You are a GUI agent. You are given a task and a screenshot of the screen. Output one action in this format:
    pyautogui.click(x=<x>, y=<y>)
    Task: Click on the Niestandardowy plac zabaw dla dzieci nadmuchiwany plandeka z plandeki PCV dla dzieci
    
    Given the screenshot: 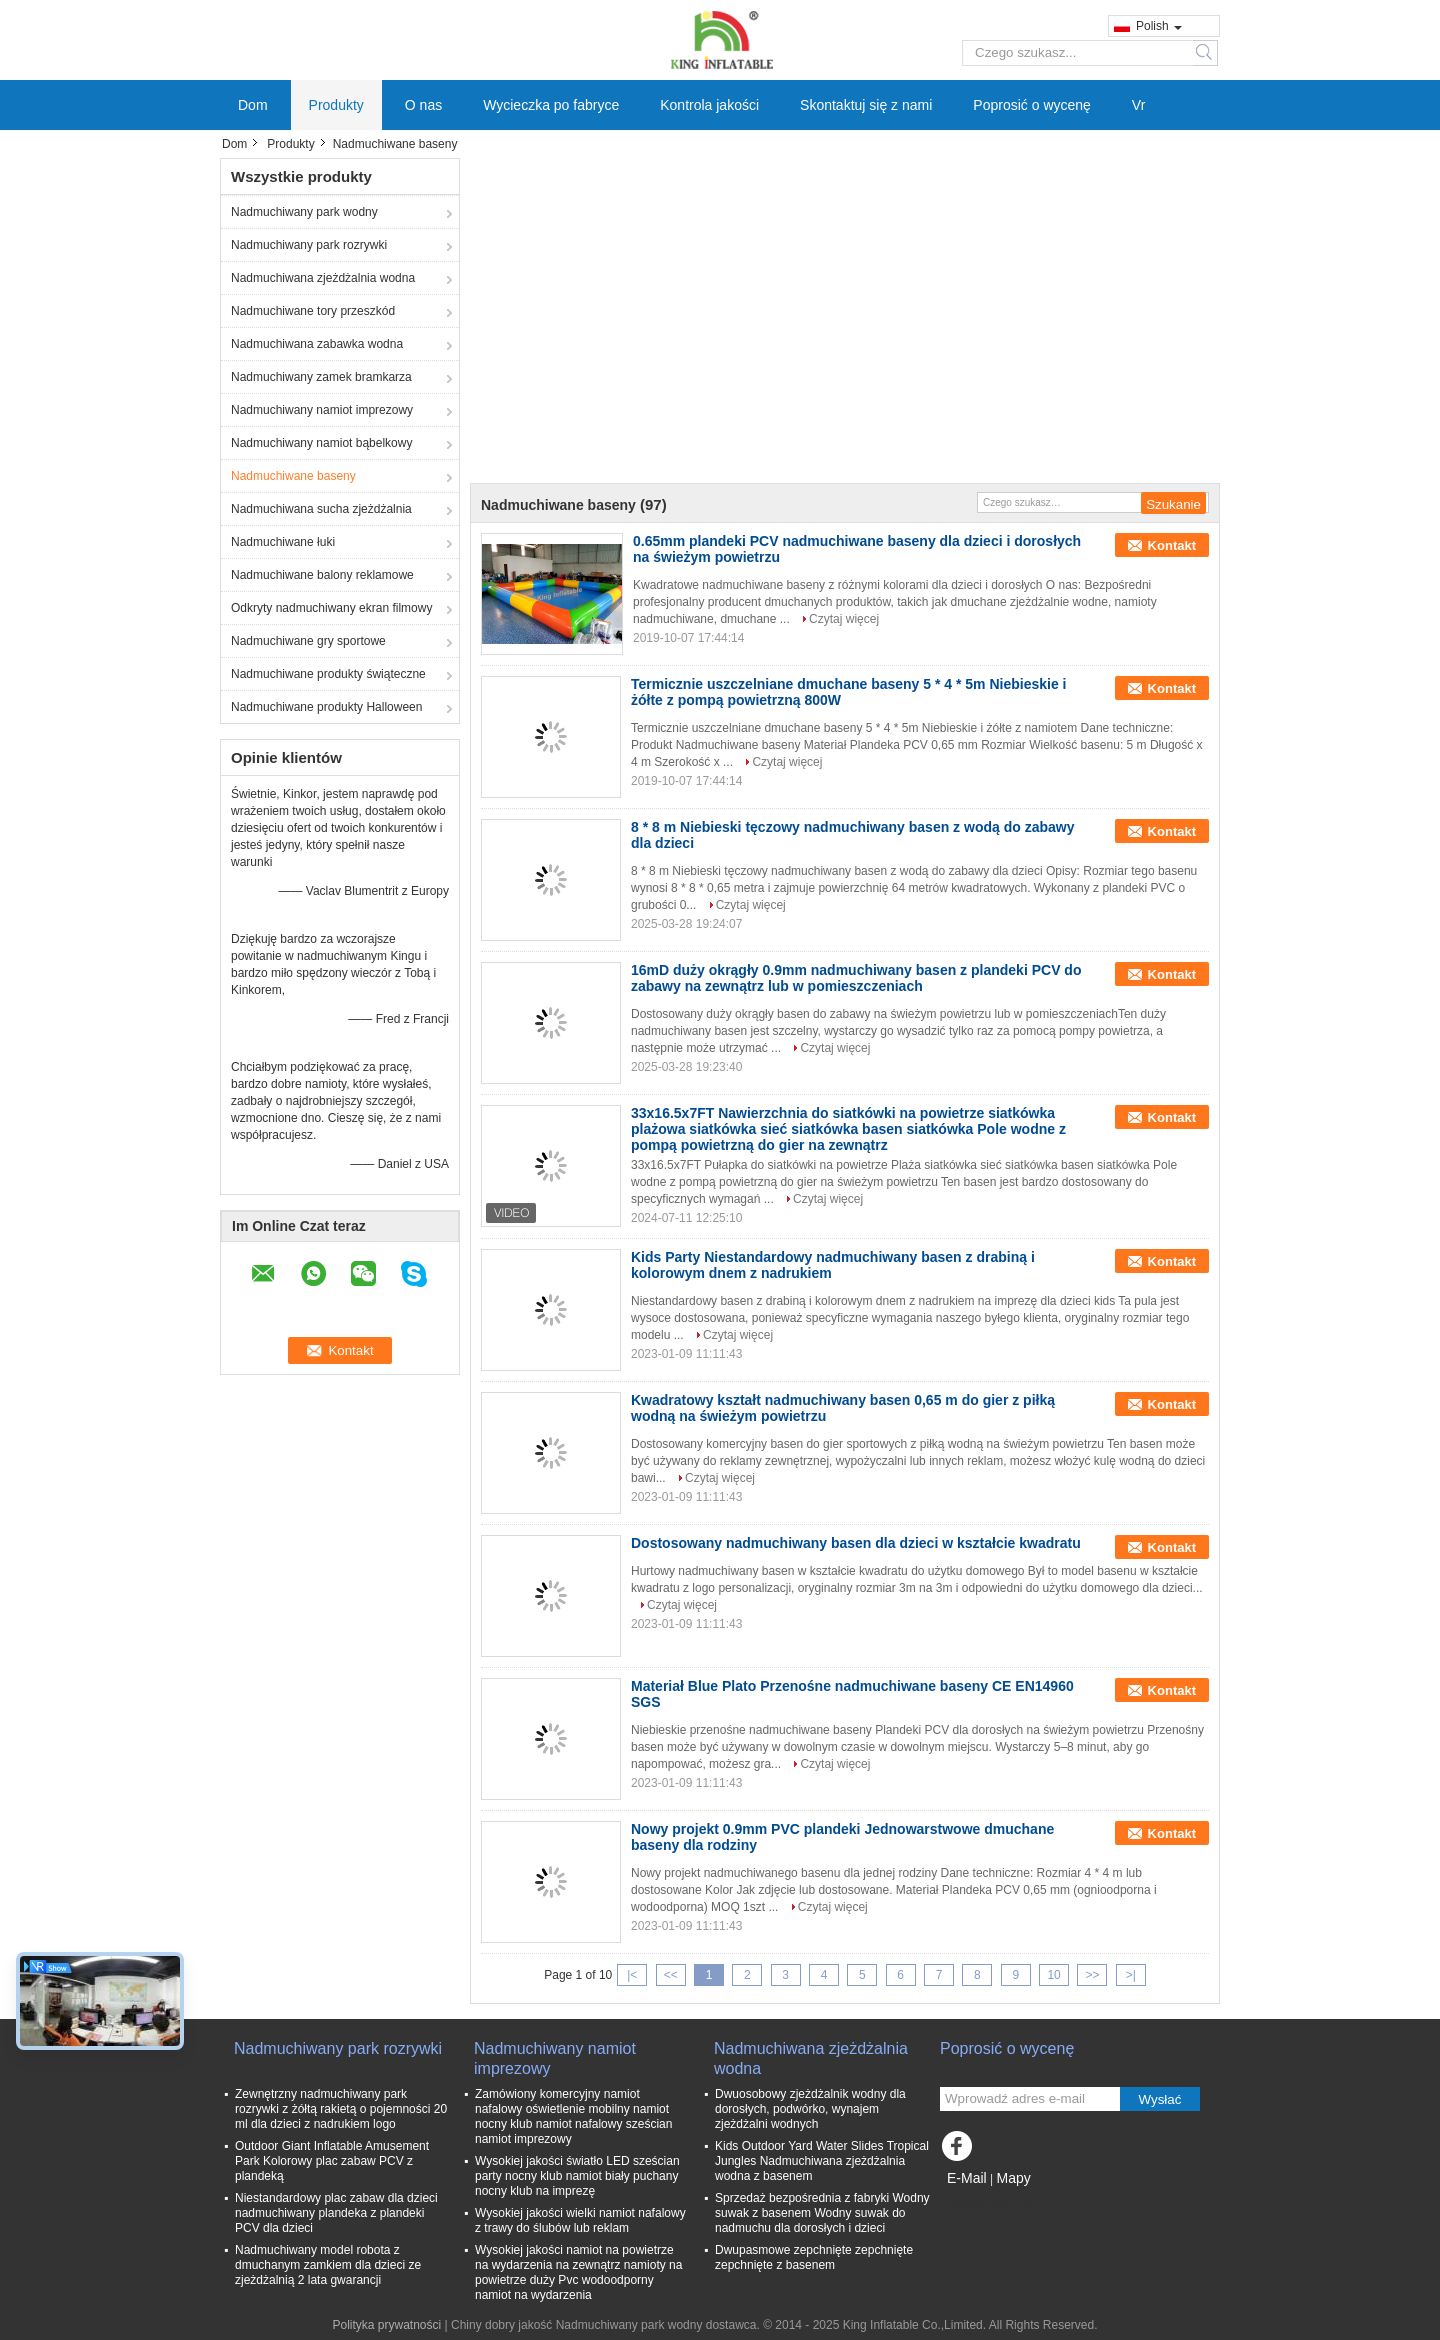 What is the action you would take?
    pyautogui.click(x=336, y=2213)
    